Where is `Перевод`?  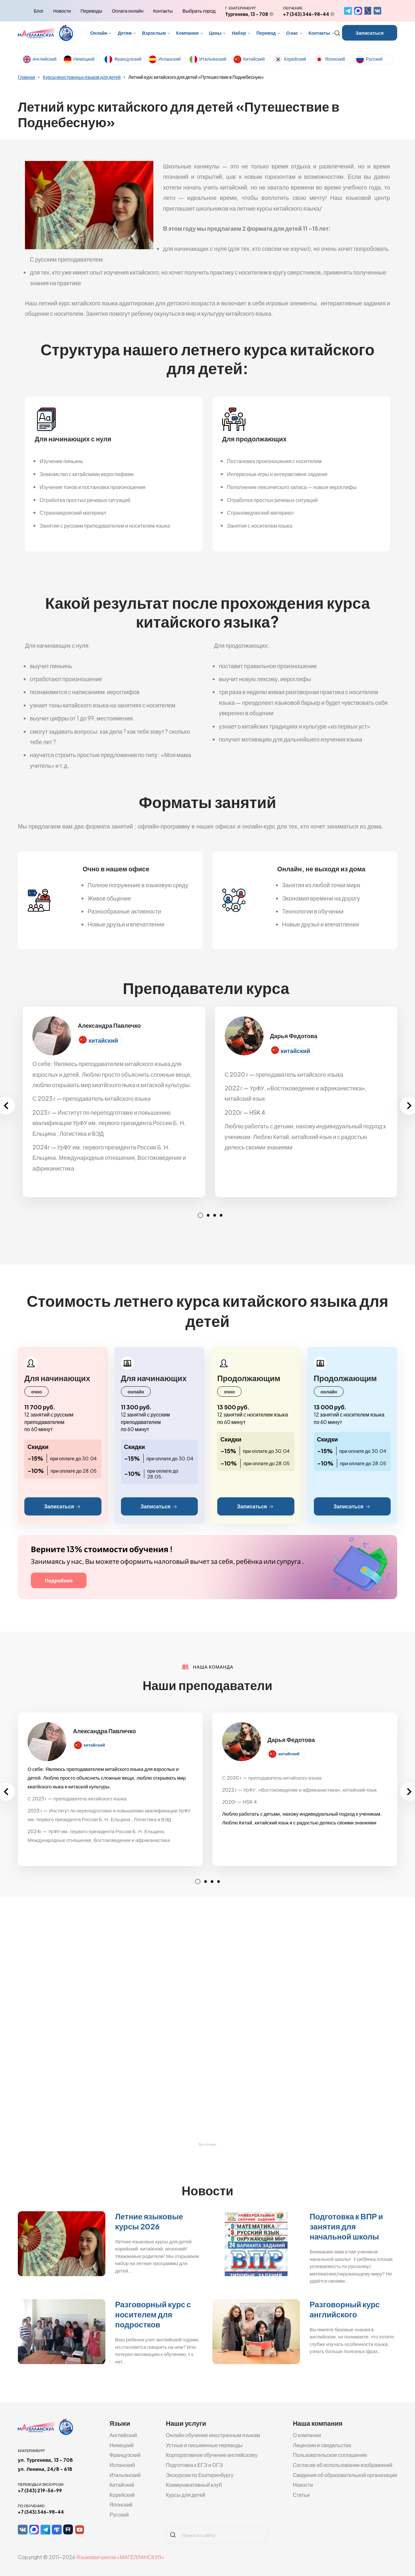 Перевод is located at coordinates (266, 33).